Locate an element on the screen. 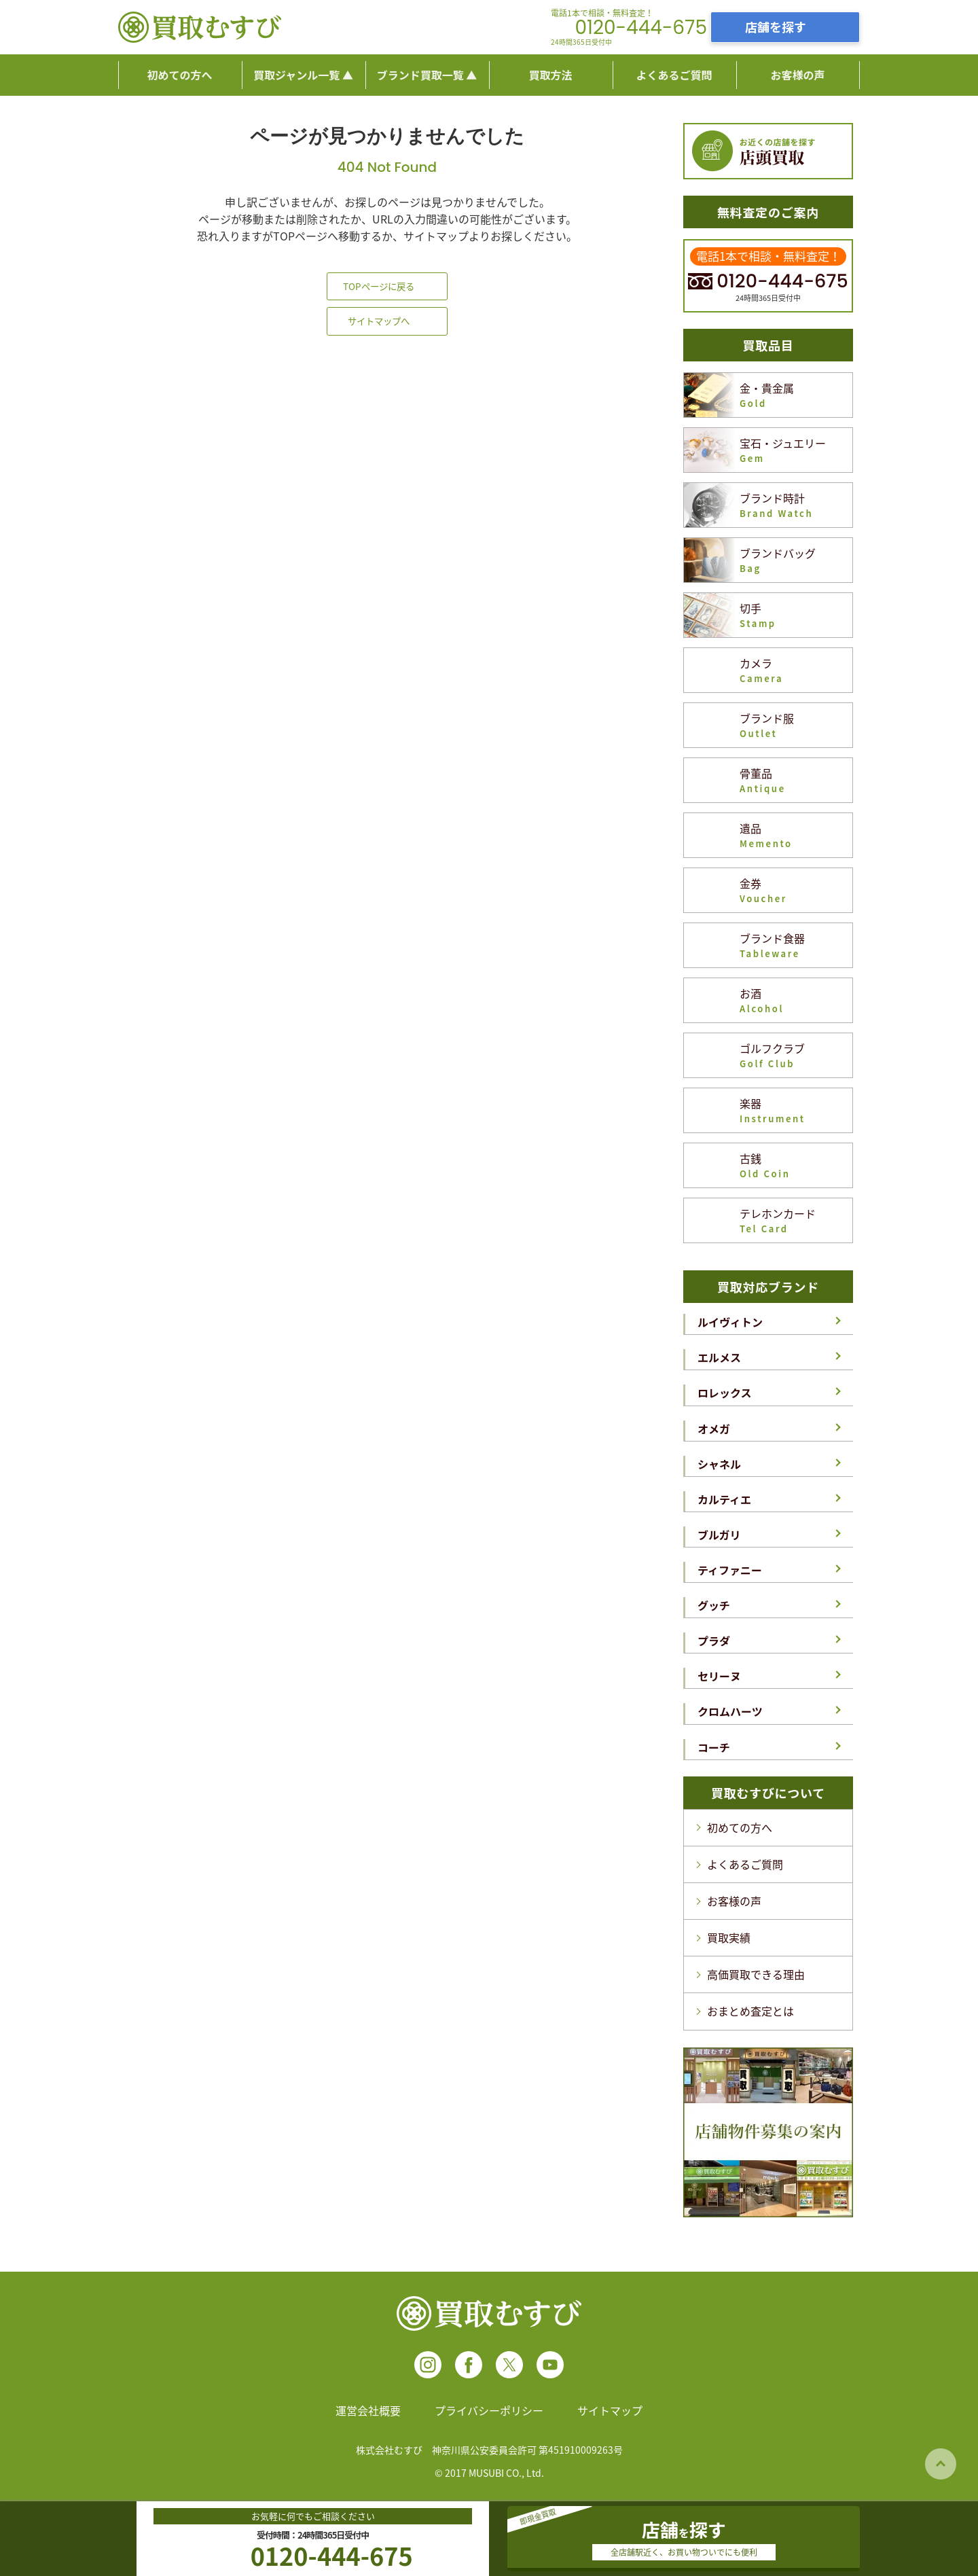 The height and width of the screenshot is (2576, 978). プラダ is located at coordinates (714, 1640).